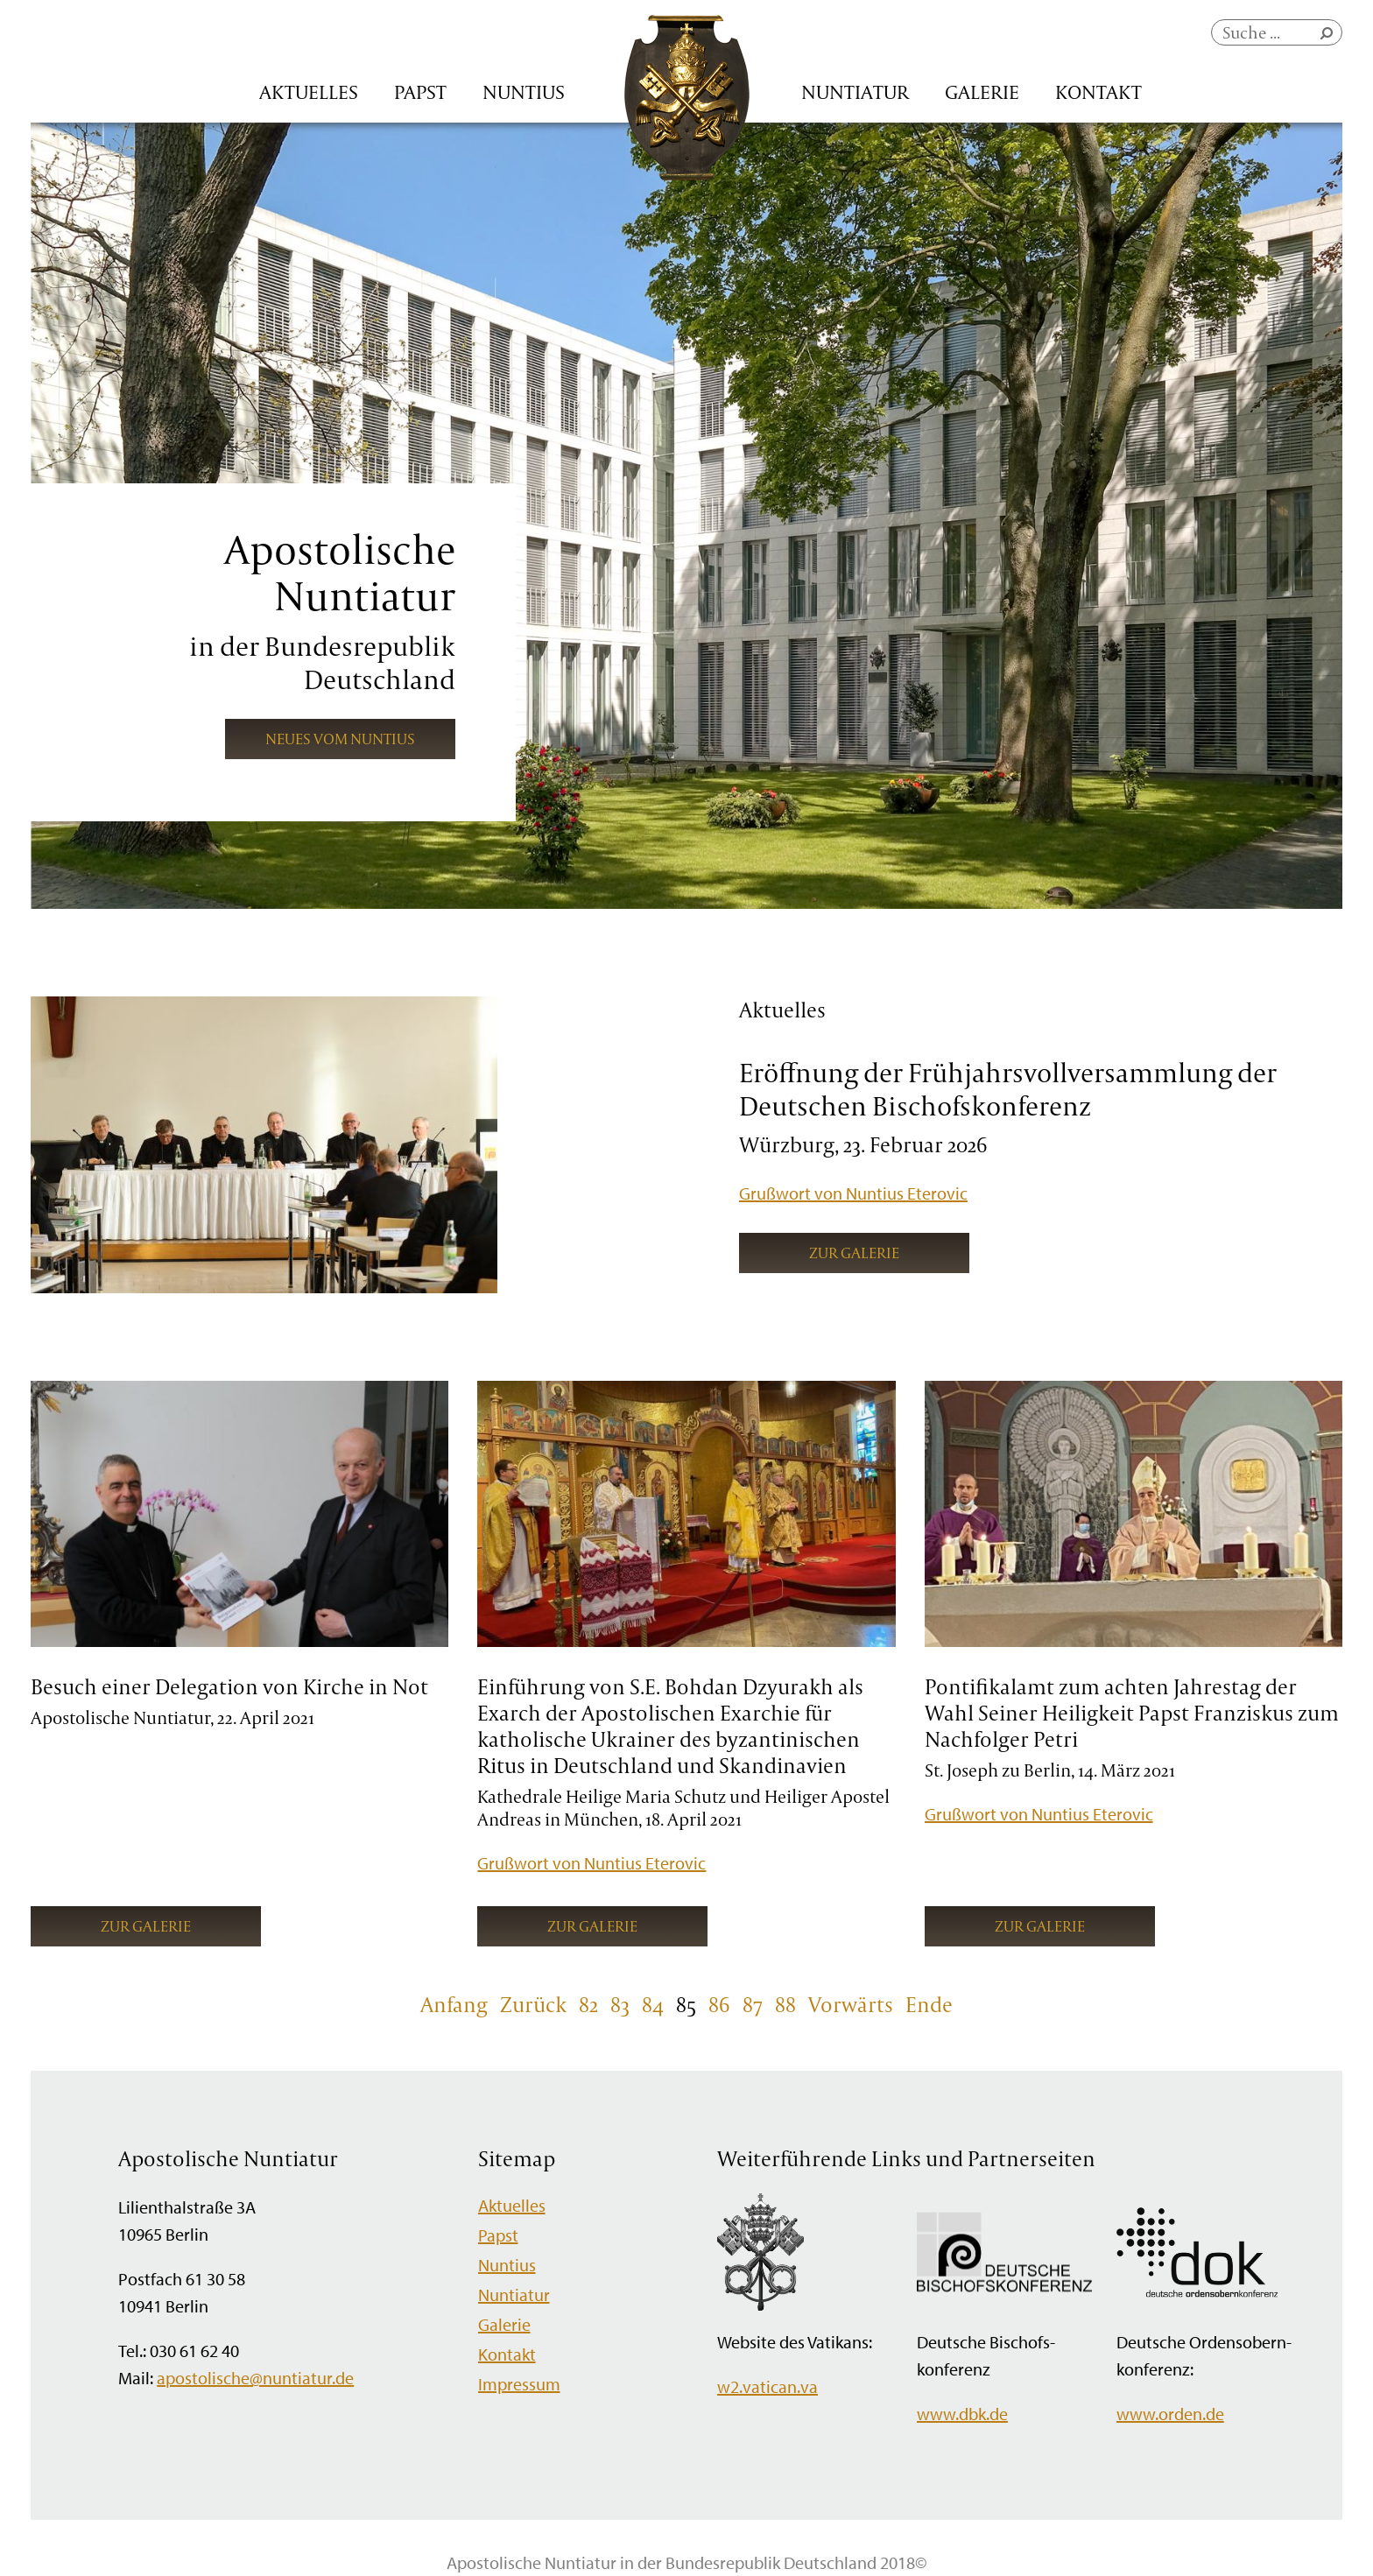 The height and width of the screenshot is (2576, 1373). What do you see at coordinates (854, 1252) in the screenshot?
I see `Zur Galerie` at bounding box center [854, 1252].